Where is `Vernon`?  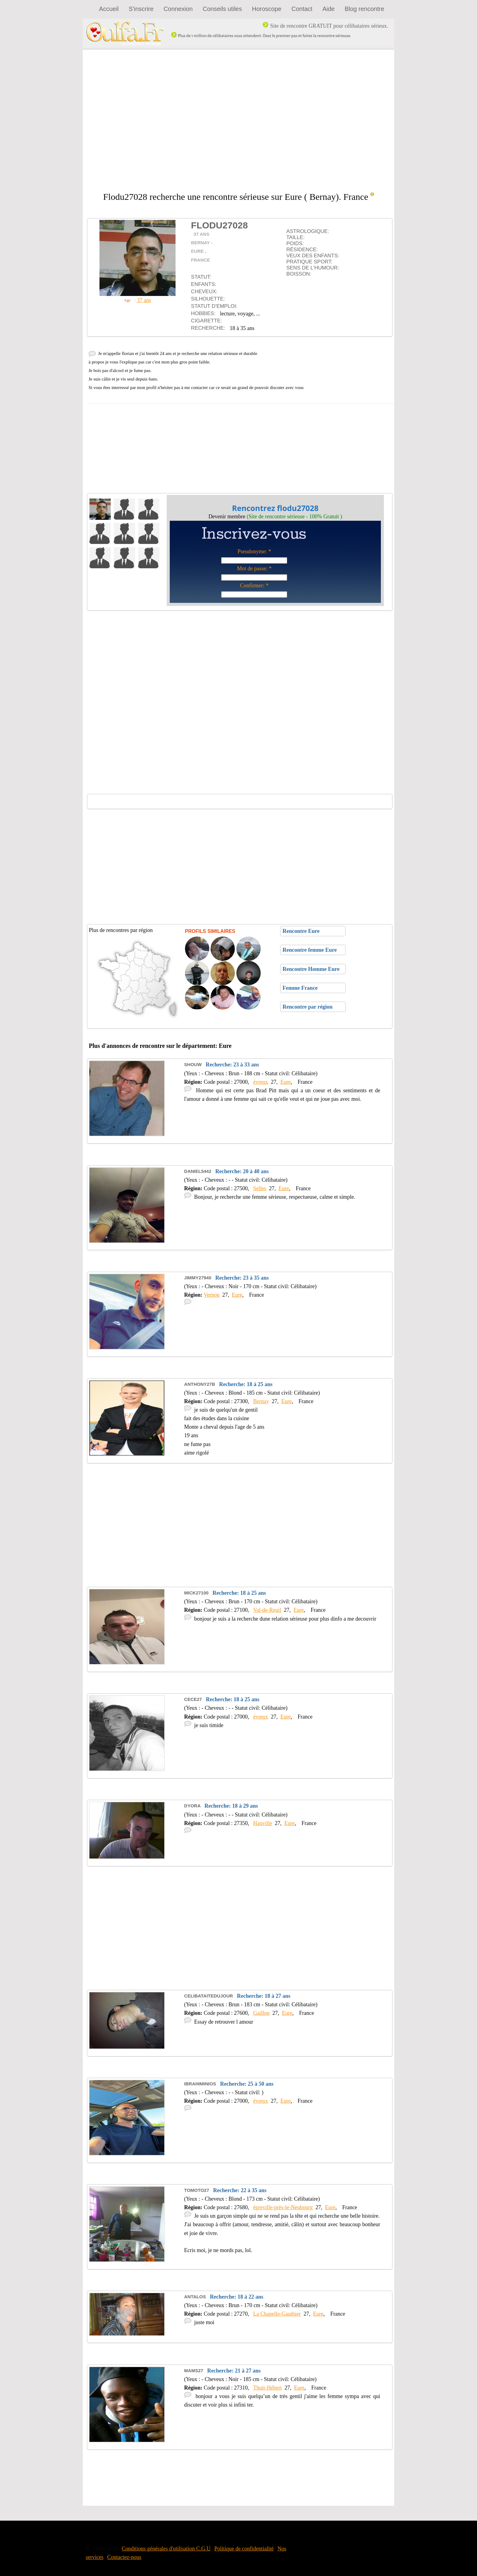 Vernon is located at coordinates (212, 1295).